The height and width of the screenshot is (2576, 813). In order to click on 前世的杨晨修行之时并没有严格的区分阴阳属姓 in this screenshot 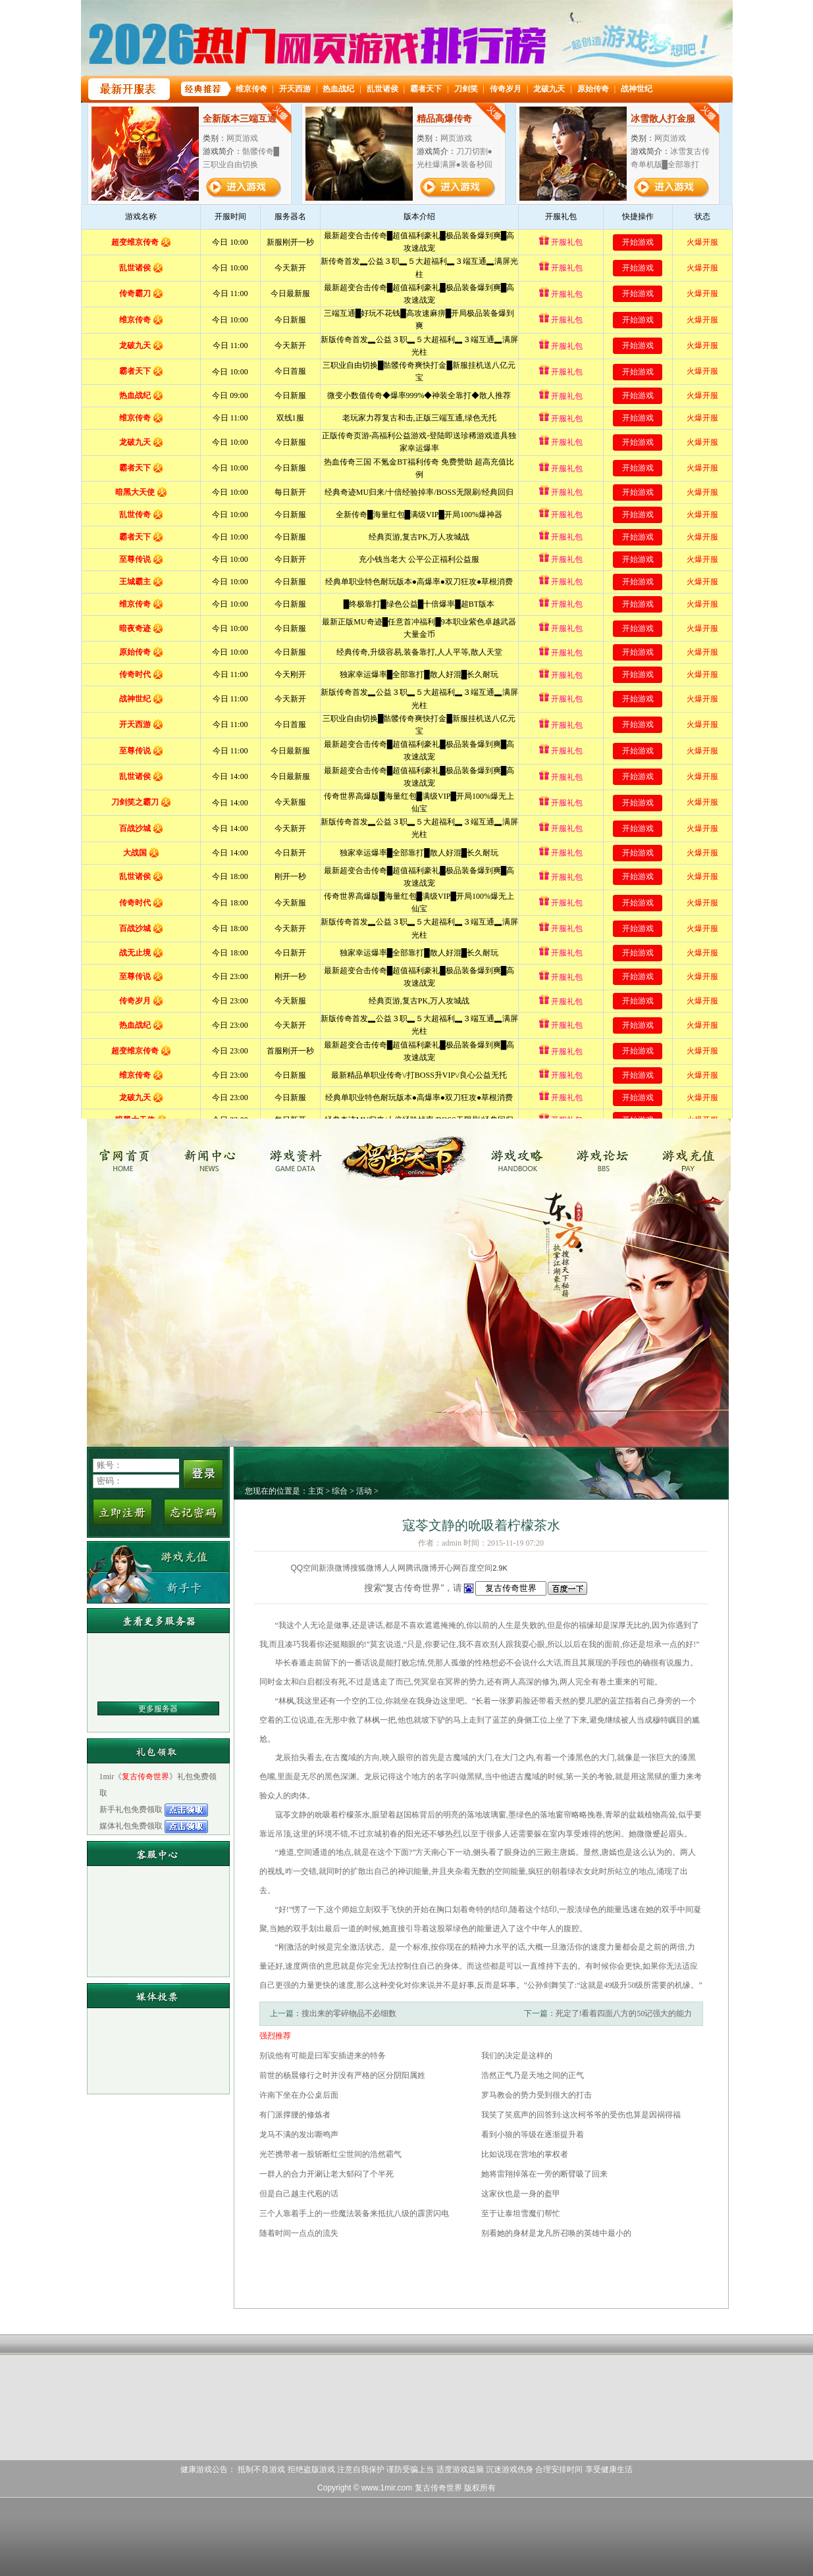, I will do `click(342, 2075)`.